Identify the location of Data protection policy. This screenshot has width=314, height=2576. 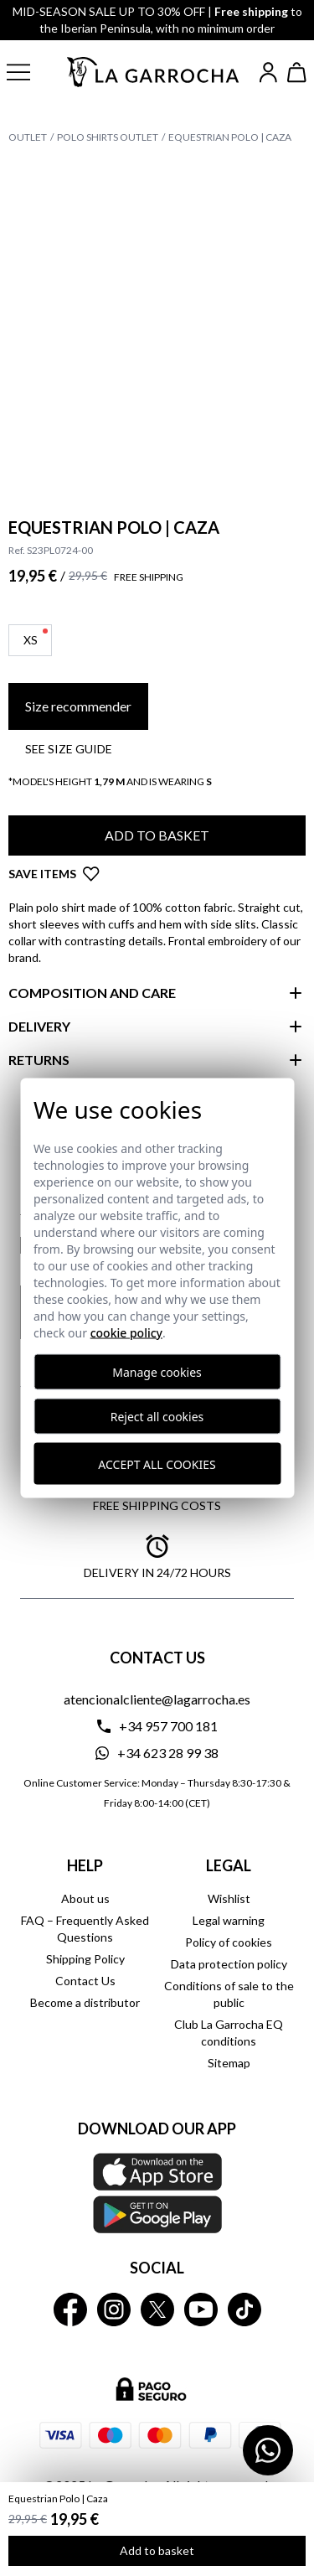
(229, 1964).